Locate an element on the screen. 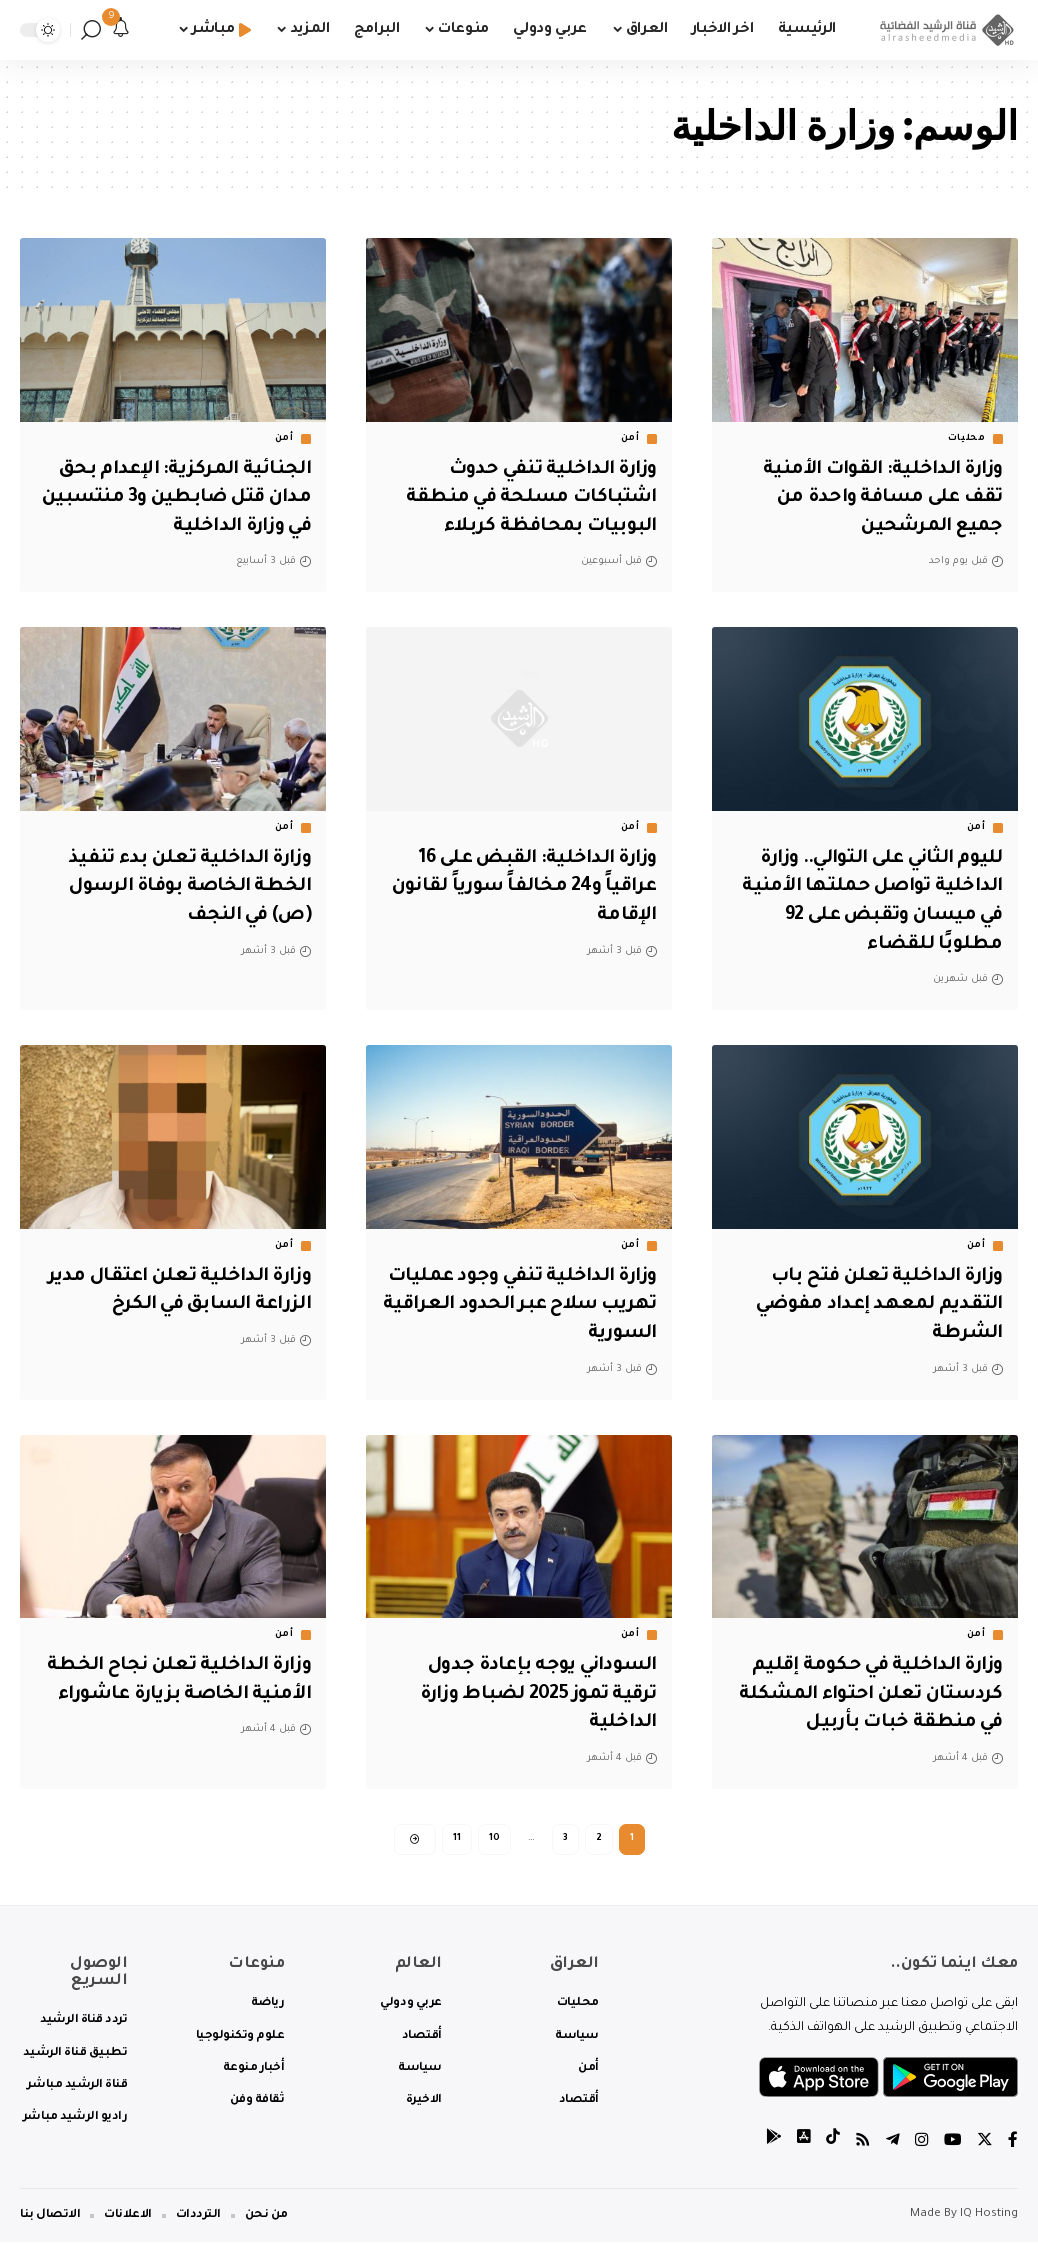 Image resolution: width=1038 pixels, height=2247 pixels. الجنائية المركزية: الإعدام بحق مدان قتل ضابطين و3 منتسبين في وزارة الداخلية is located at coordinates (174, 498).